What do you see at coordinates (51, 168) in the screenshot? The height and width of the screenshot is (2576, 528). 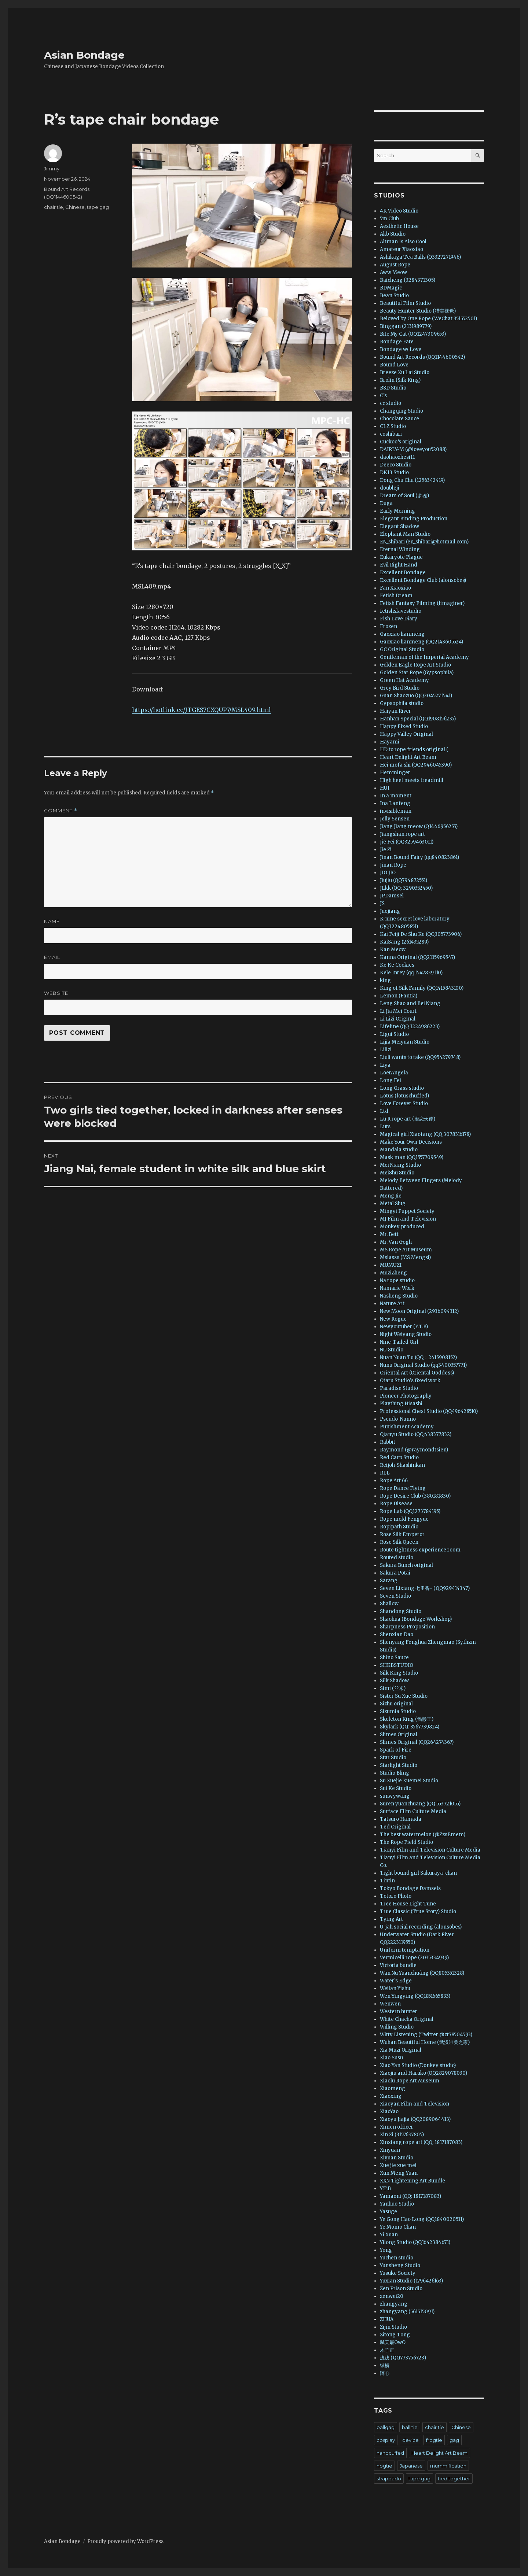 I see `Jimmy` at bounding box center [51, 168].